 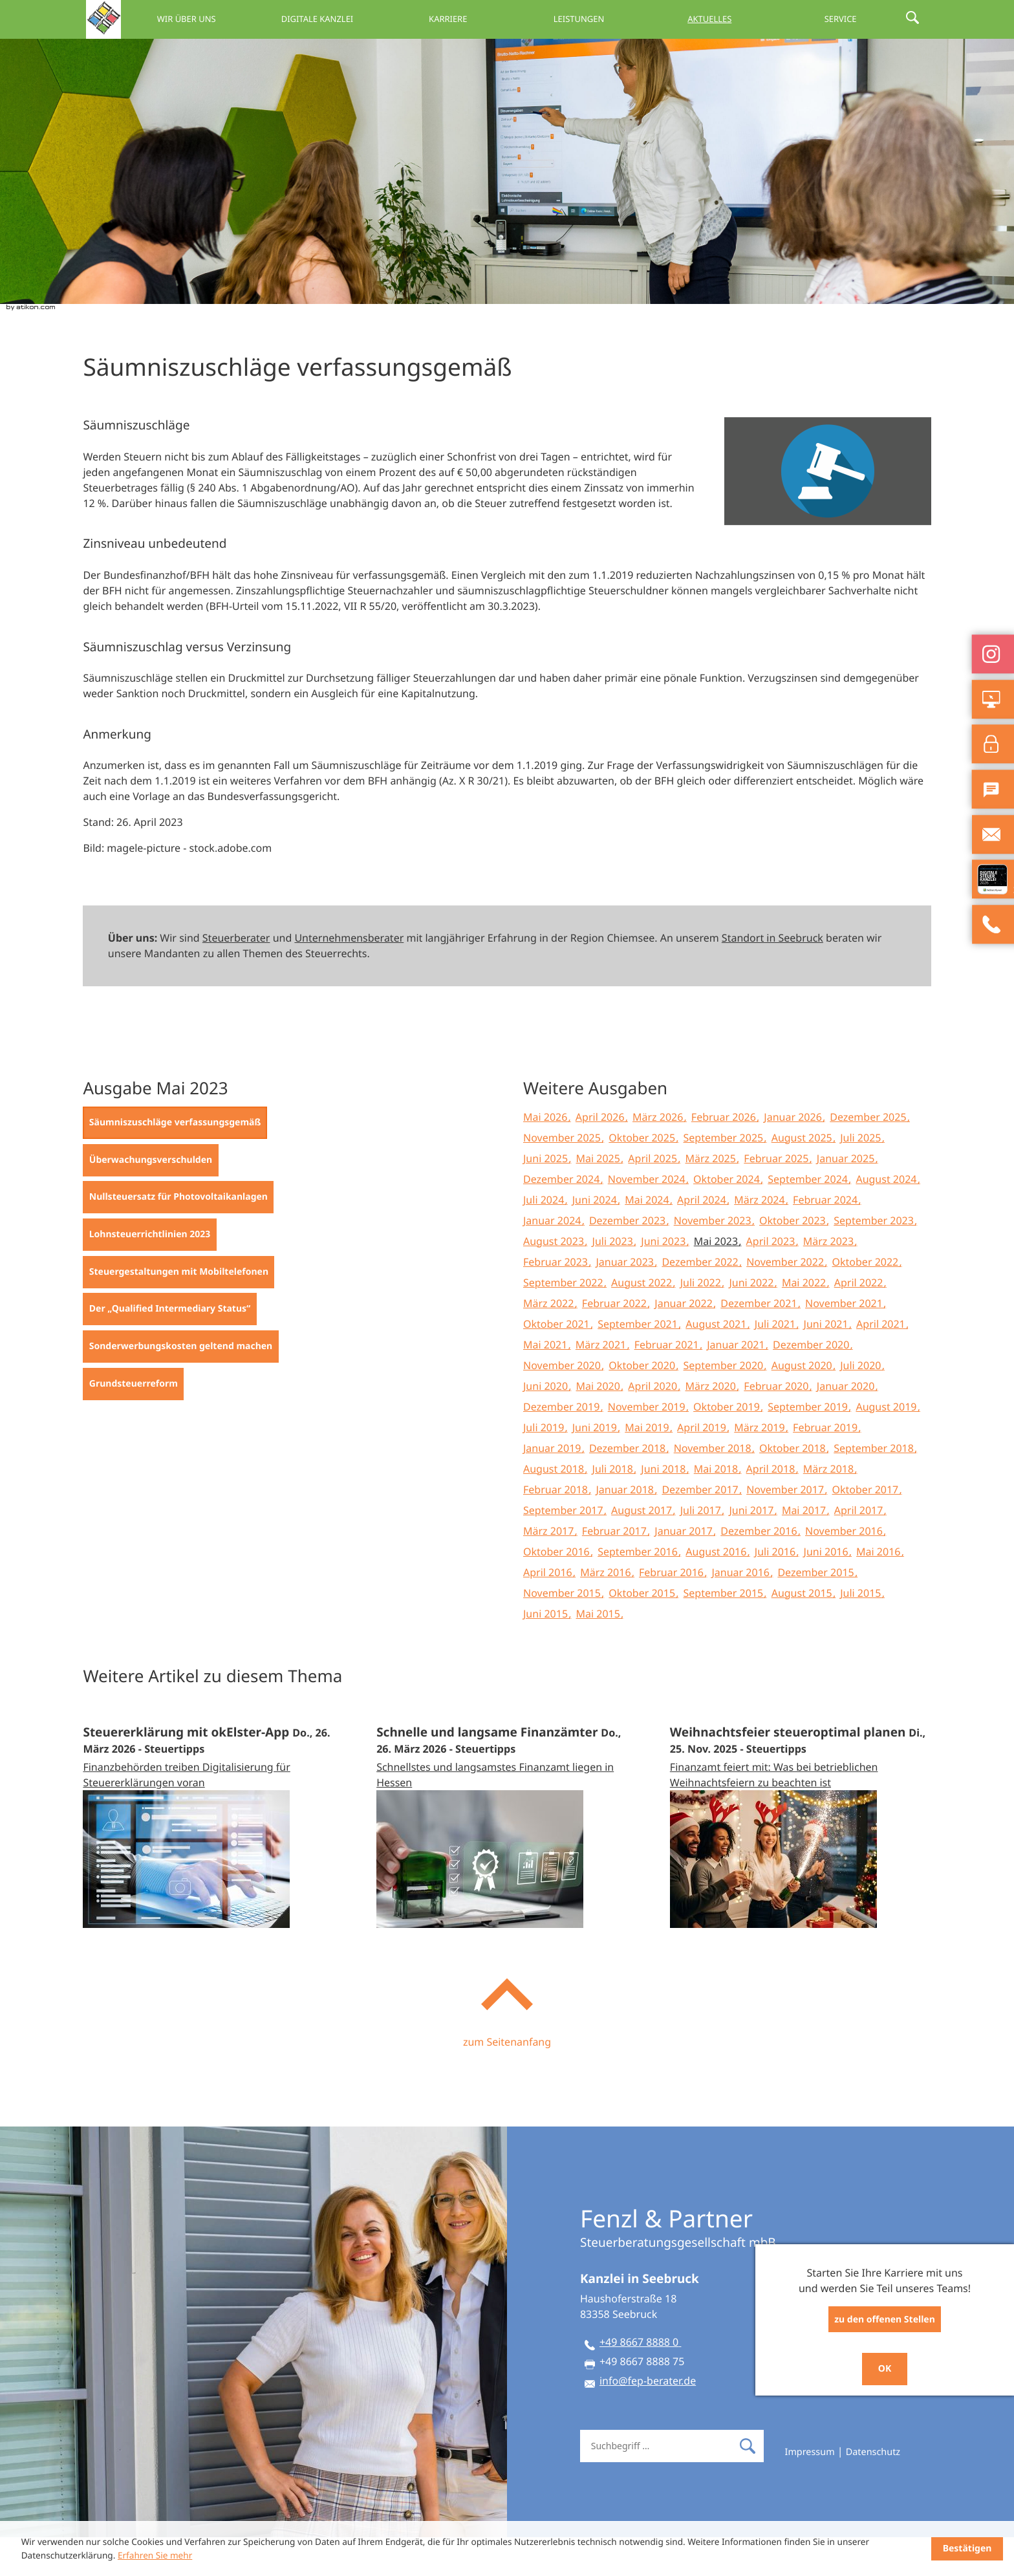 I want to click on März 2021 [Ausgabe März 2021], so click(x=602, y=1383).